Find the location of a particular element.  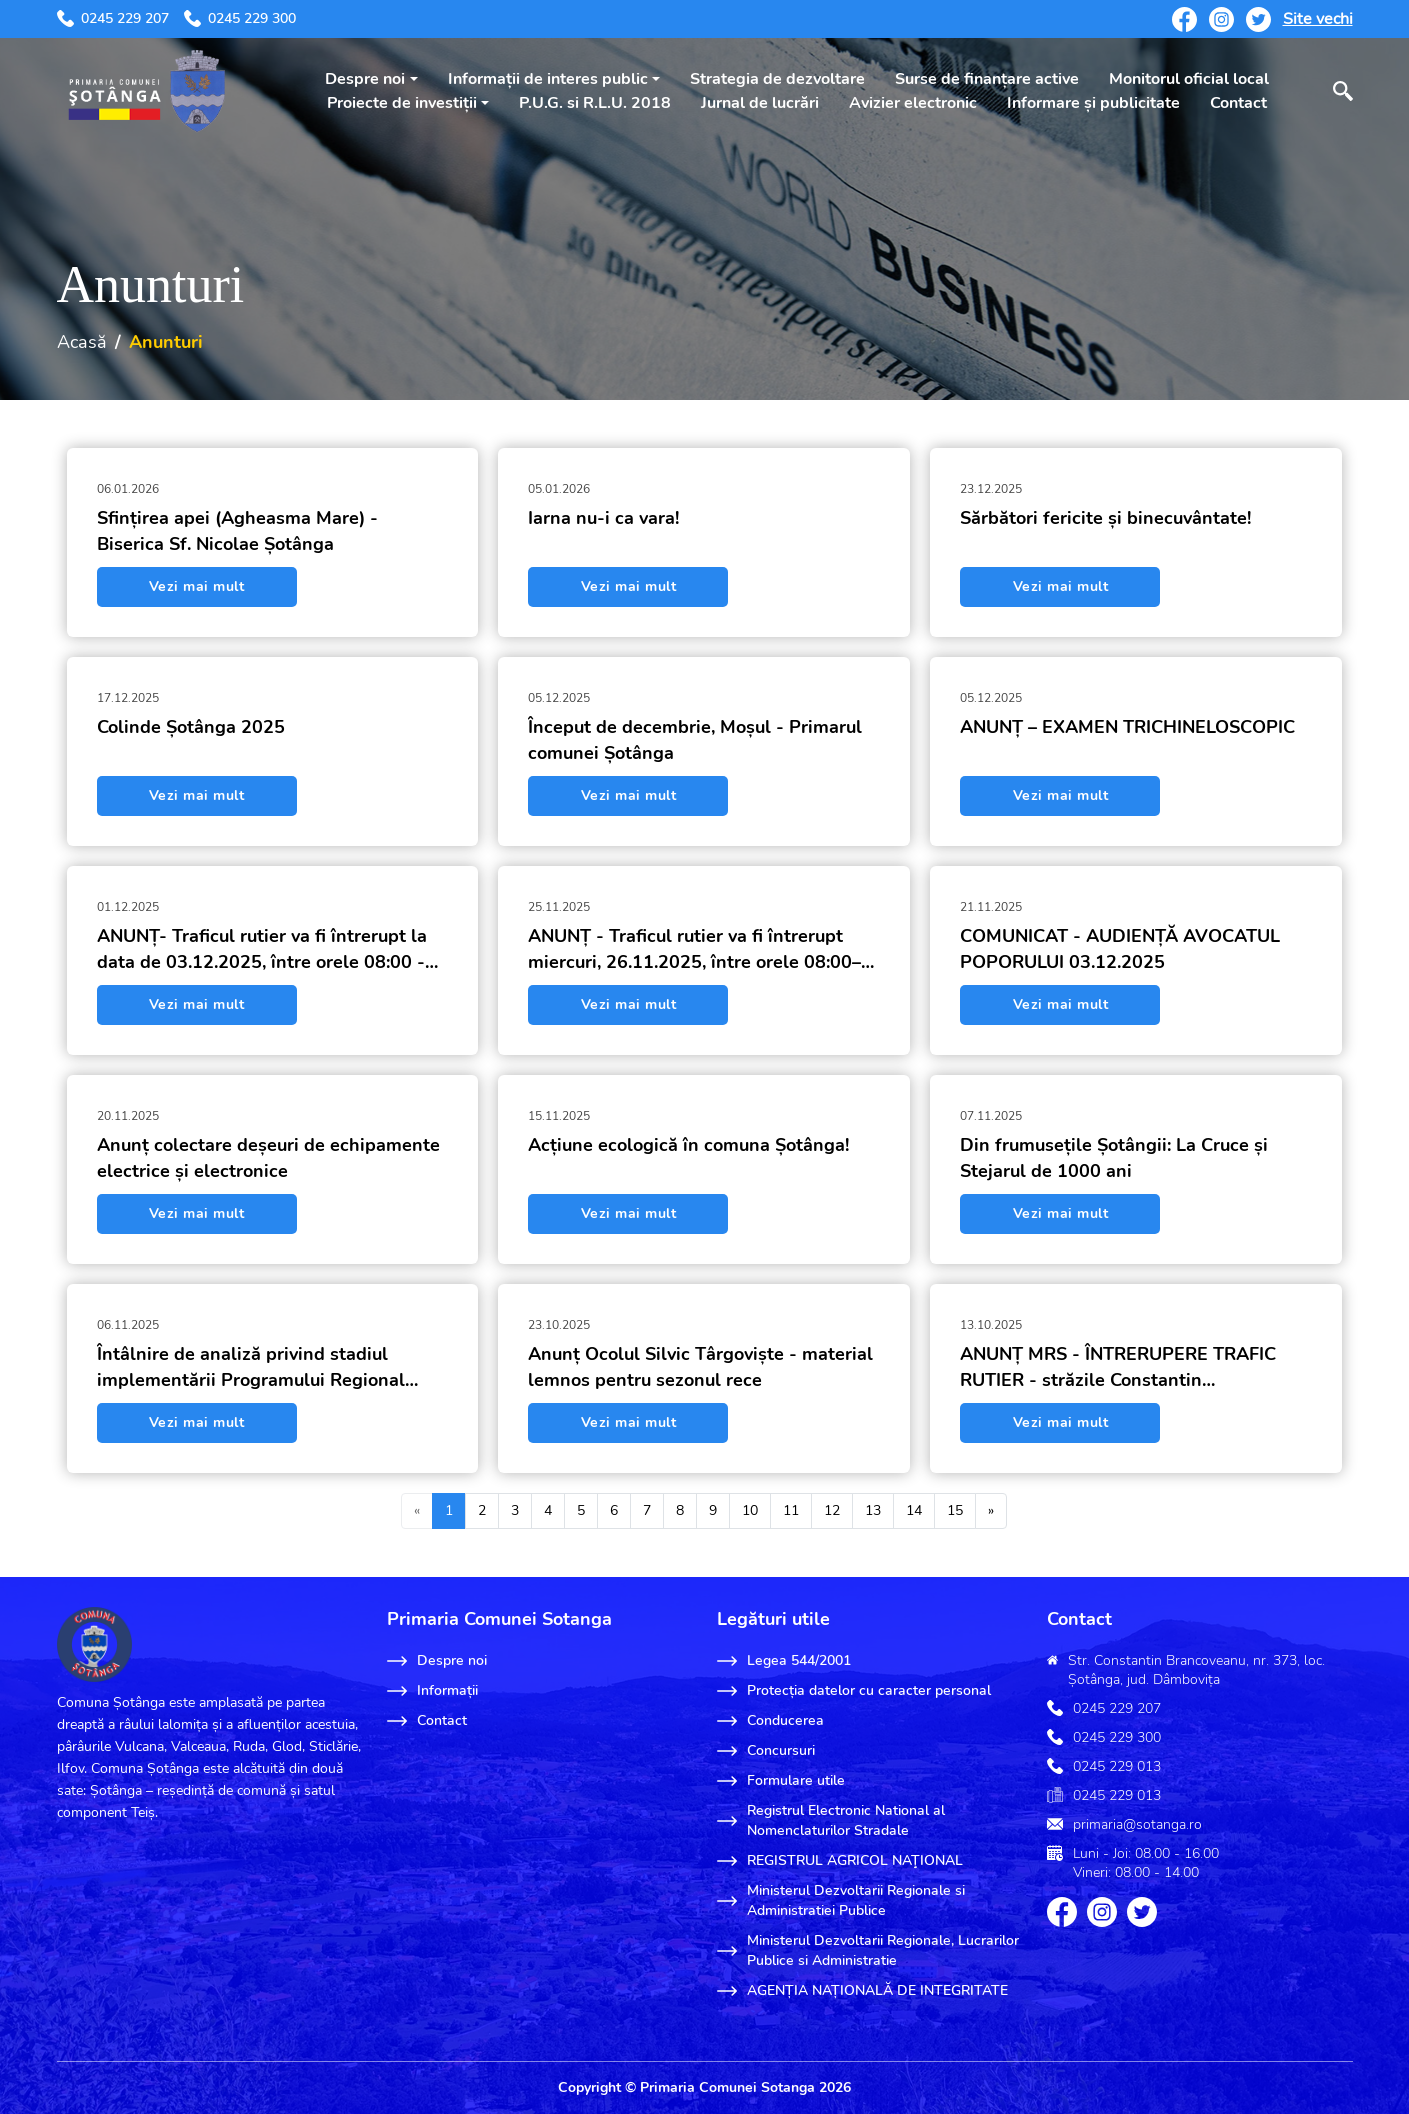

Anunț Ocolul Silvic Târgoviște - material lemnos pentru sezonul rece is located at coordinates (700, 1367).